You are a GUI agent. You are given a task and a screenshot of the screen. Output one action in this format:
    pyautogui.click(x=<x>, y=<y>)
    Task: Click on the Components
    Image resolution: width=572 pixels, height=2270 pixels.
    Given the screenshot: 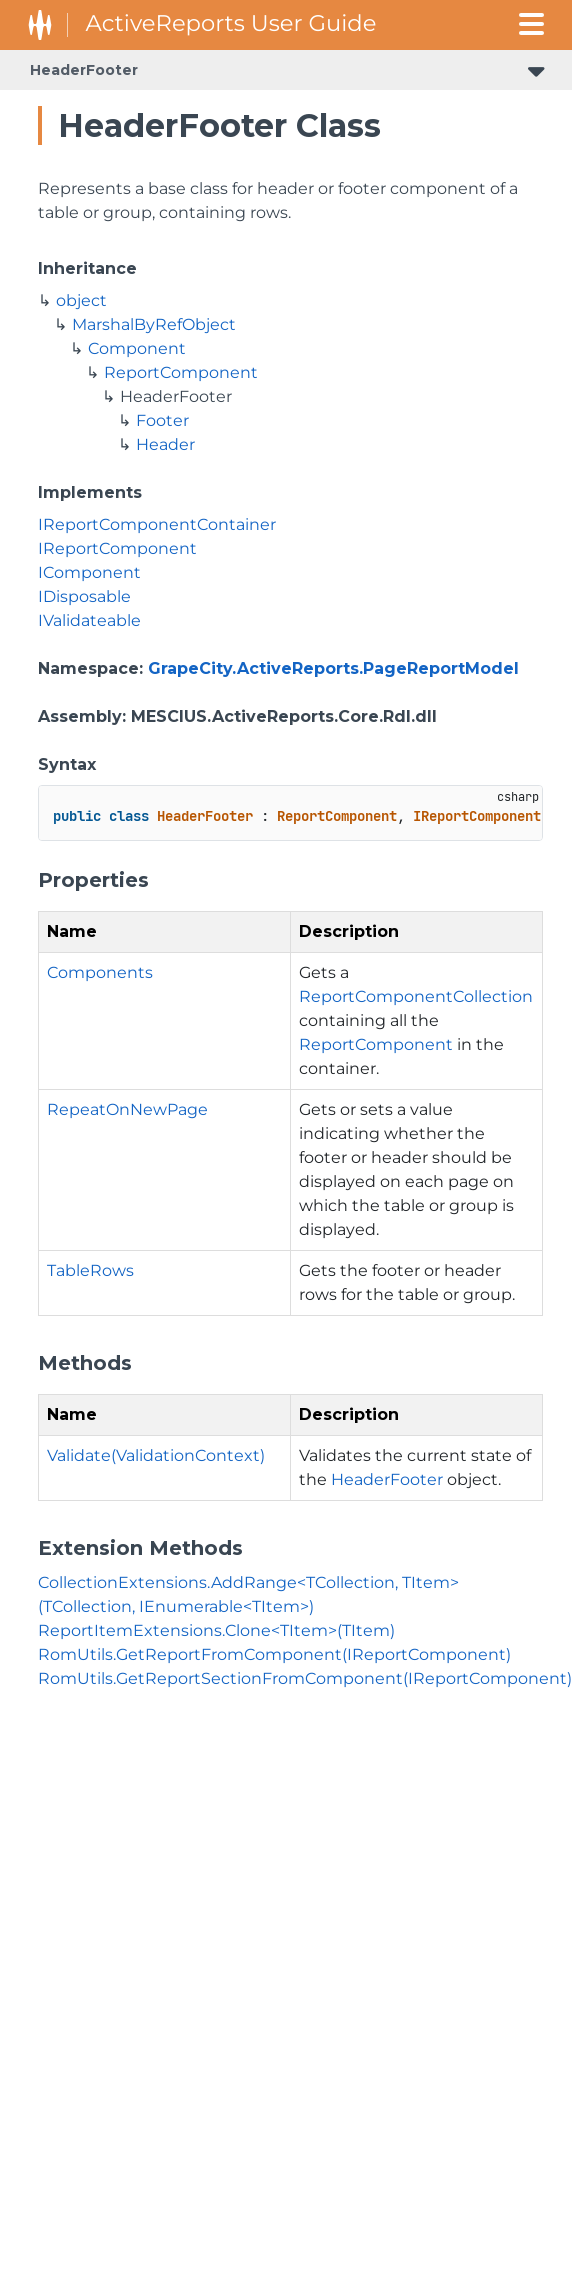 What is the action you would take?
    pyautogui.click(x=100, y=972)
    